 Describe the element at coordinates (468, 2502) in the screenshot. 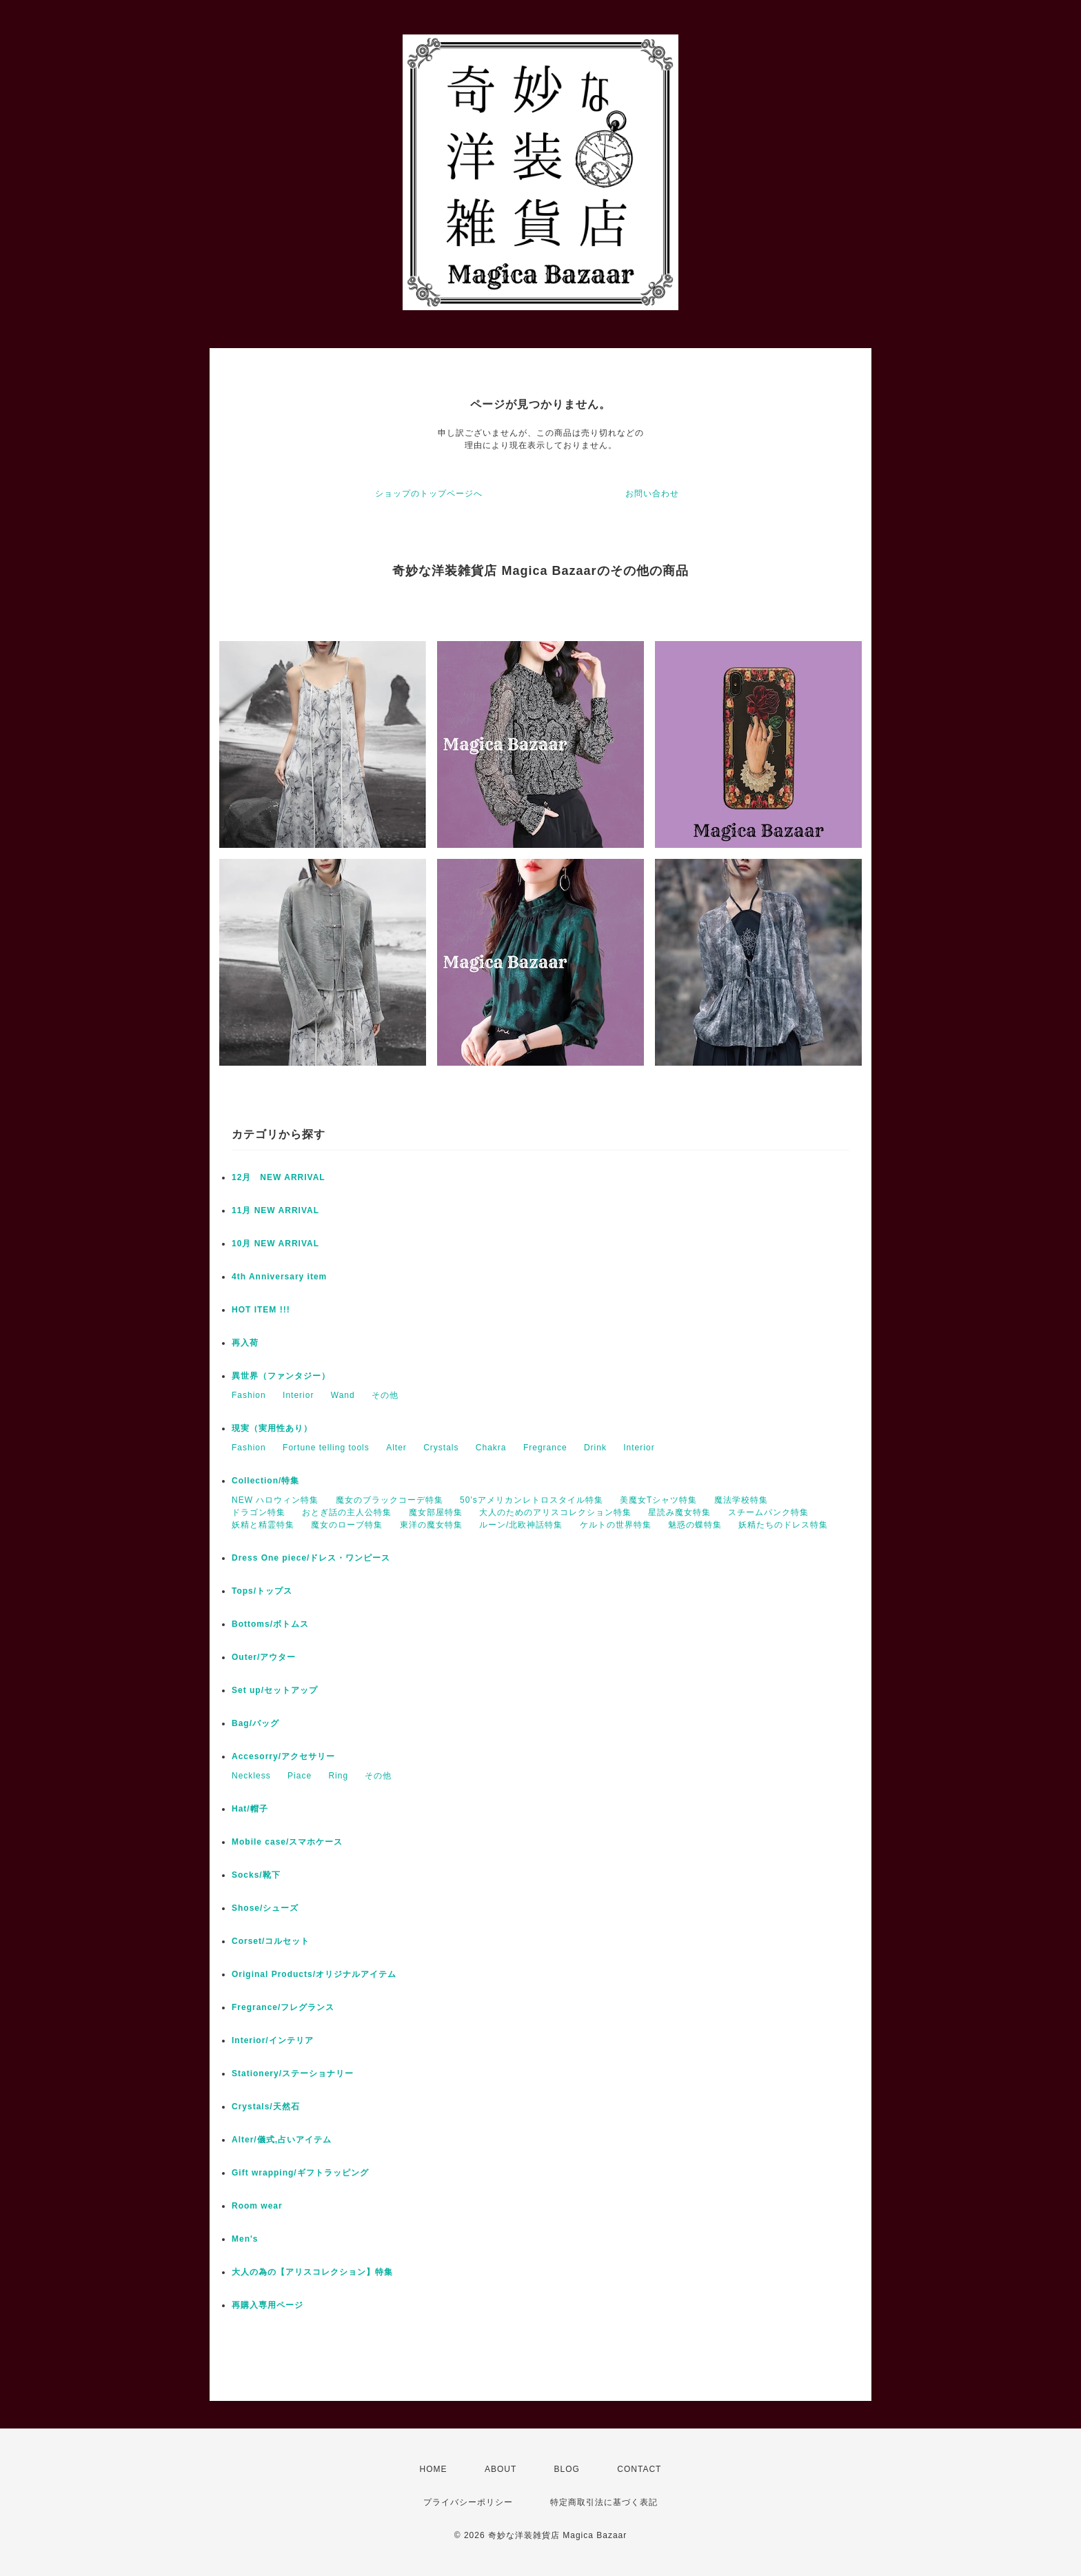

I see `プライバシーポリシー` at that location.